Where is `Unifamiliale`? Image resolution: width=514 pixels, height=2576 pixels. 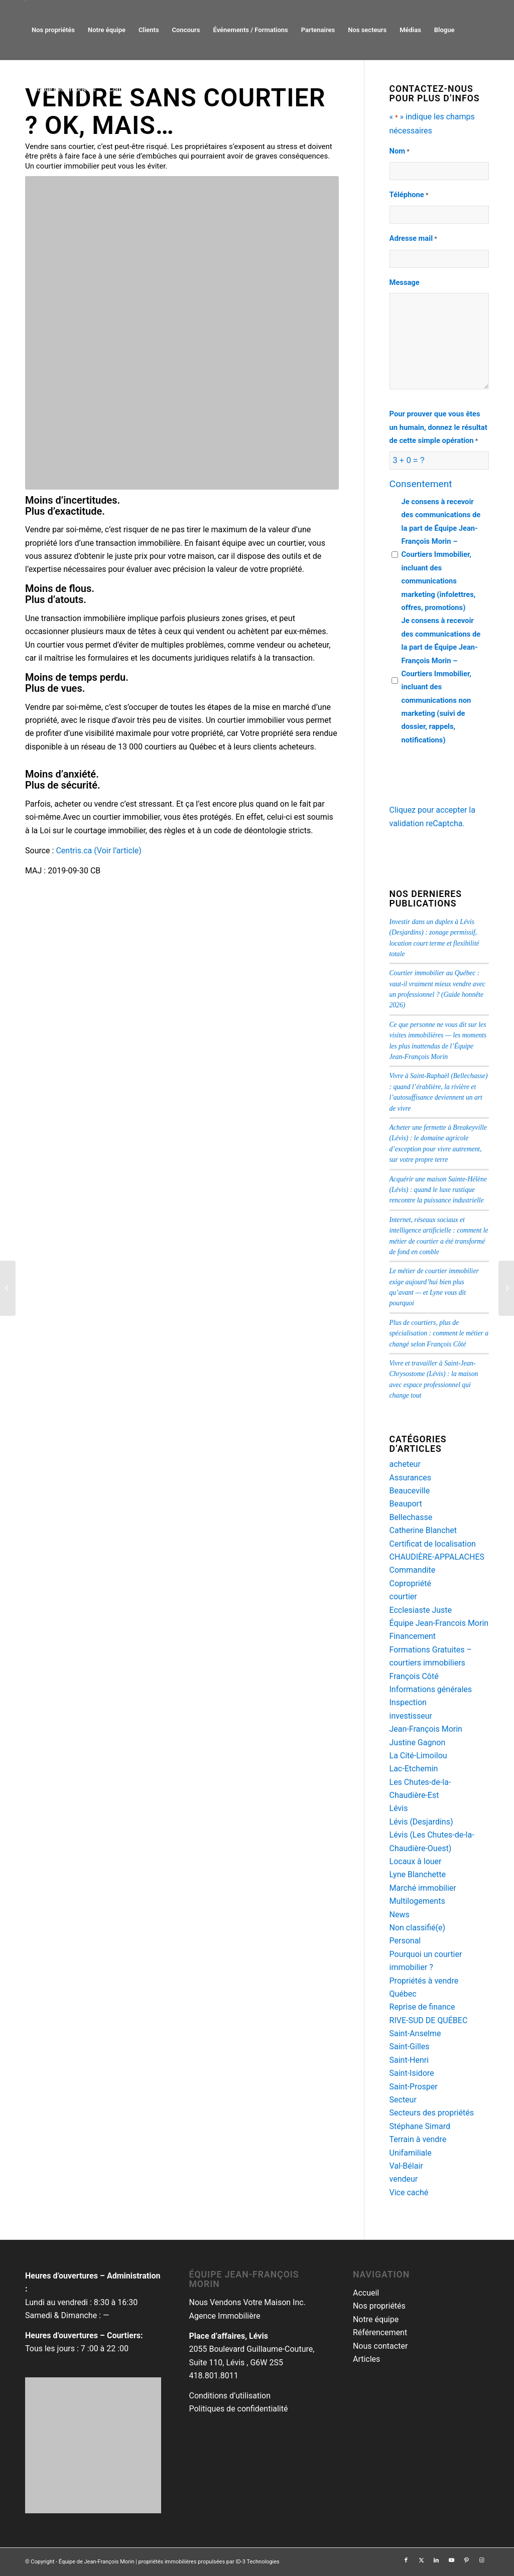
Unifamiliale is located at coordinates (411, 2153).